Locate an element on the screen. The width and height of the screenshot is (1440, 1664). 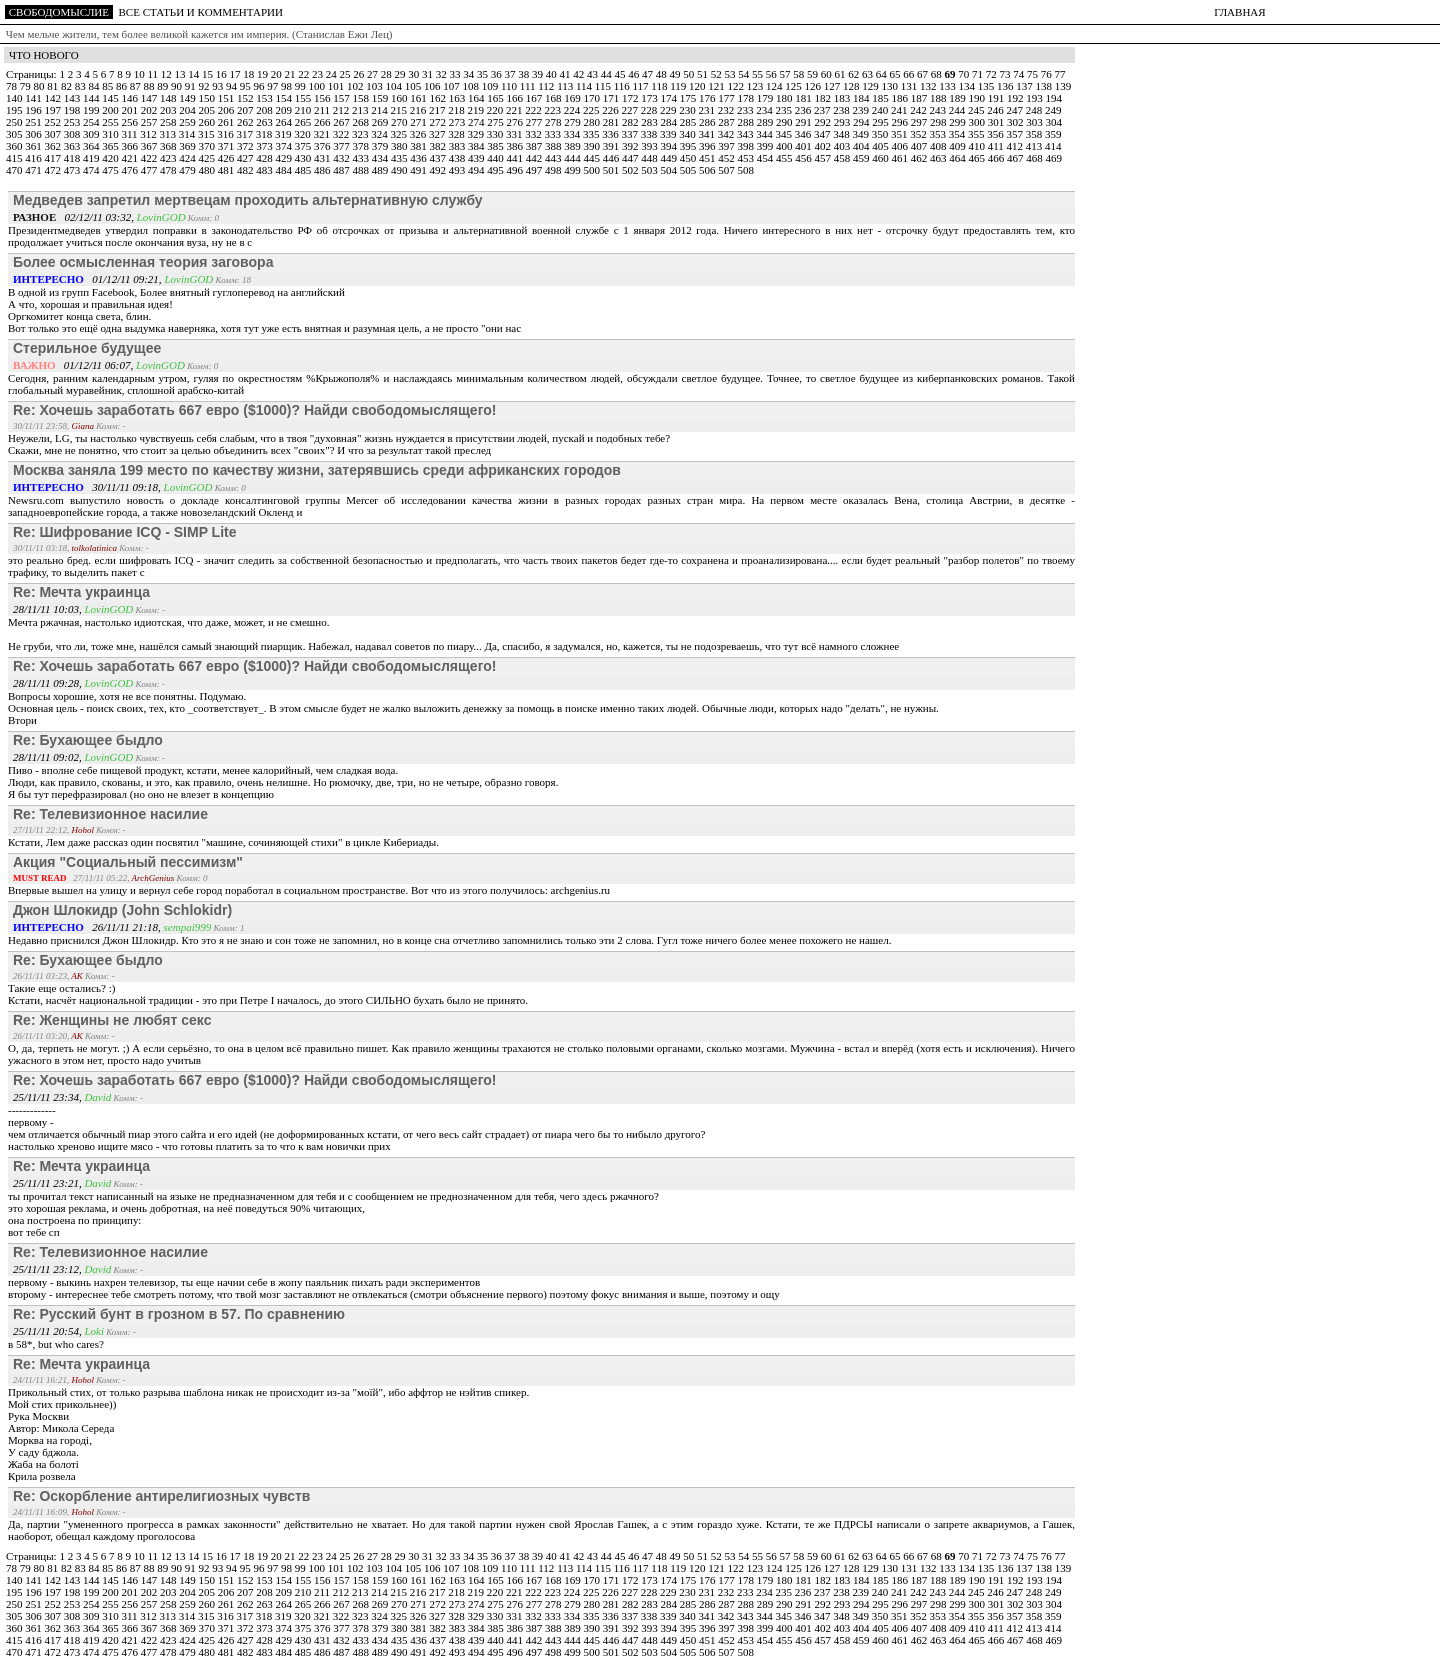
327 is located at coordinates (438, 134).